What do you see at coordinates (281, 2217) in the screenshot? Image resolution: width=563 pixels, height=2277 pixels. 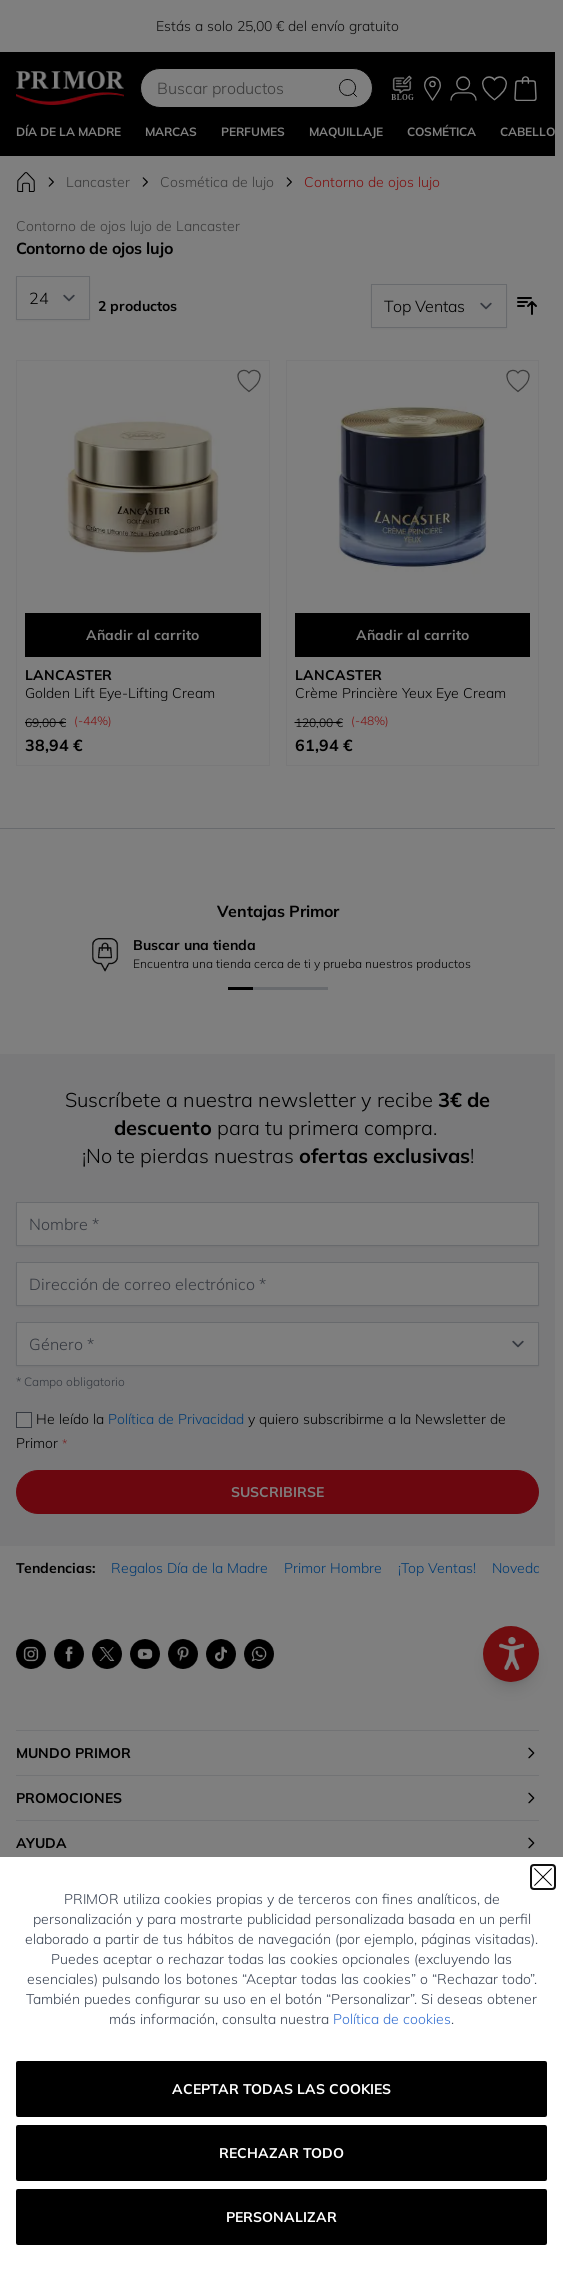 I see `Personalizar` at bounding box center [281, 2217].